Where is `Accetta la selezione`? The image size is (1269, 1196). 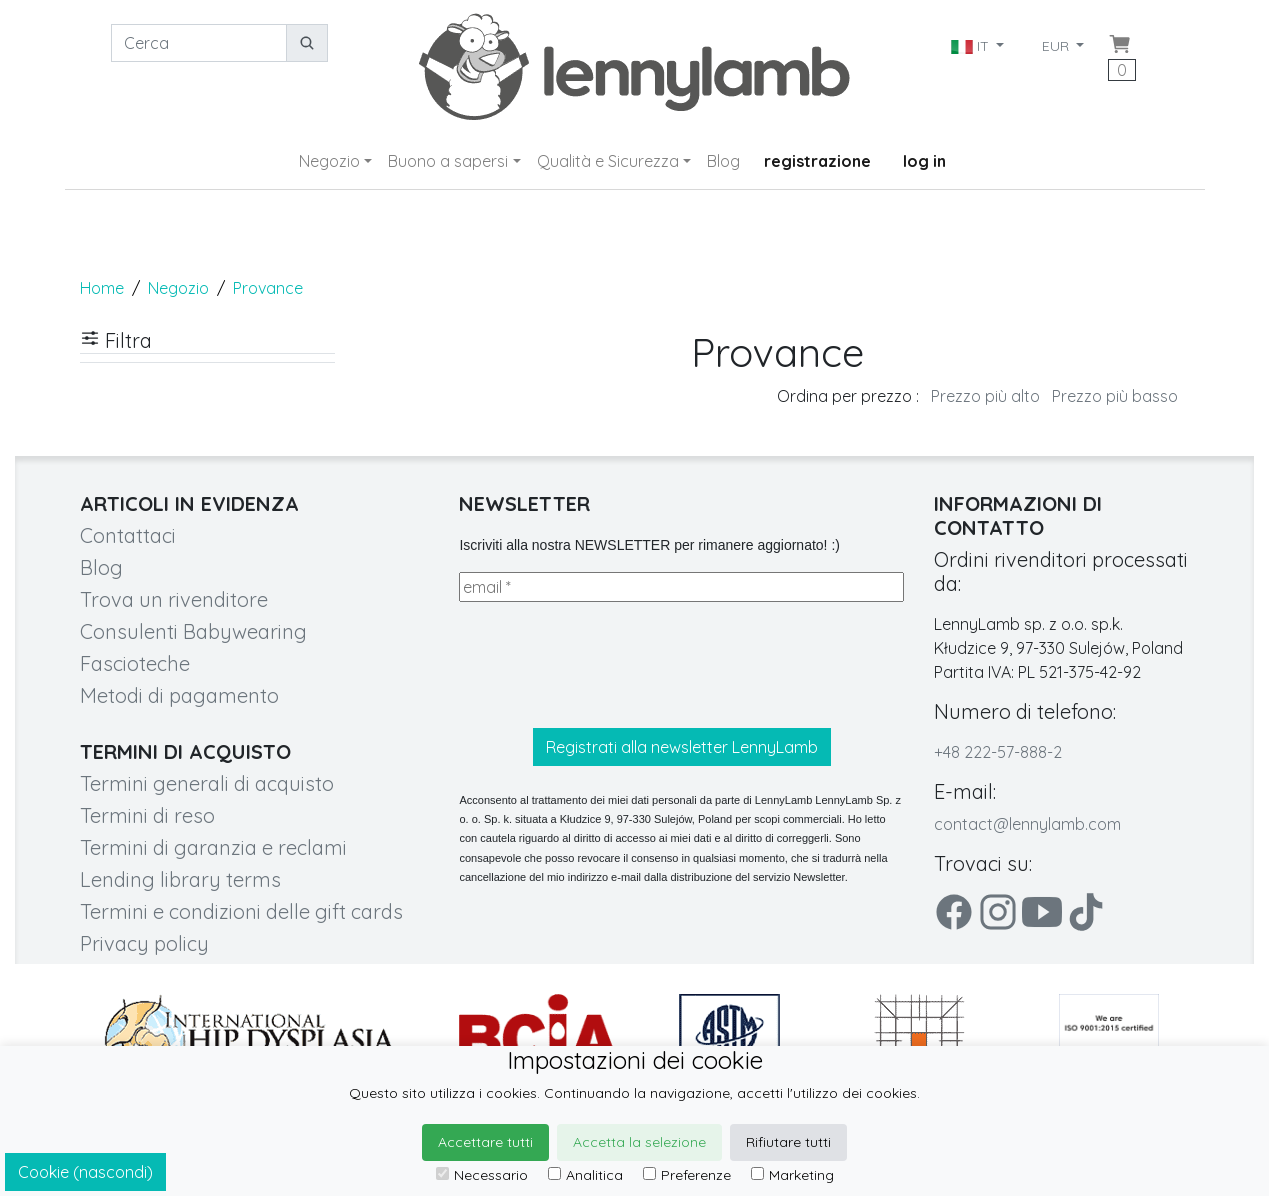
Accetta la selezione is located at coordinates (639, 1142).